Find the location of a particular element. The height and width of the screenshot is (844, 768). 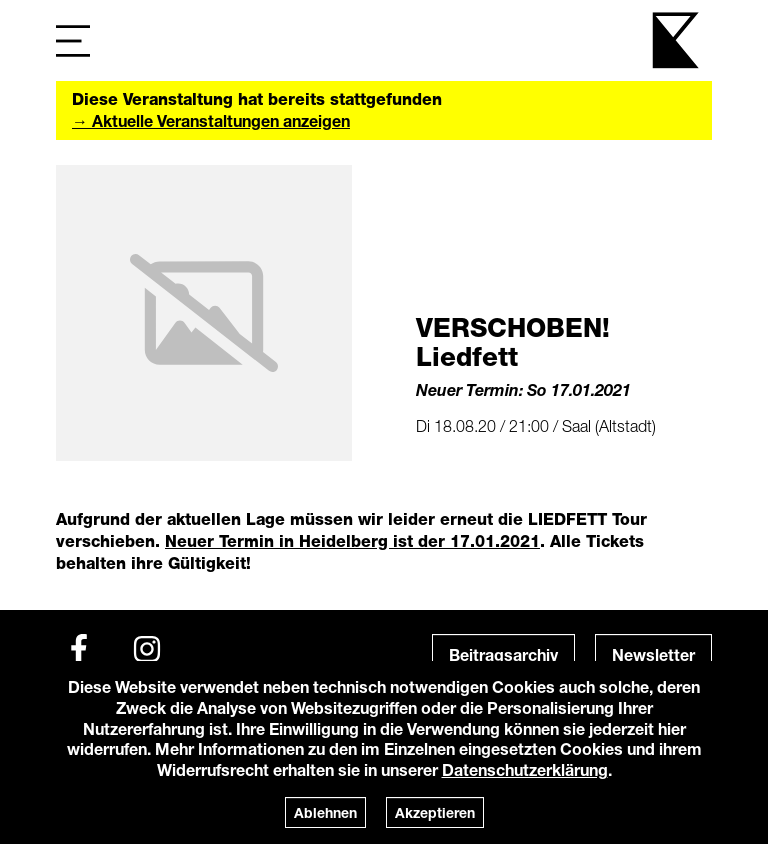

[Instagram] is located at coordinates (147, 649).